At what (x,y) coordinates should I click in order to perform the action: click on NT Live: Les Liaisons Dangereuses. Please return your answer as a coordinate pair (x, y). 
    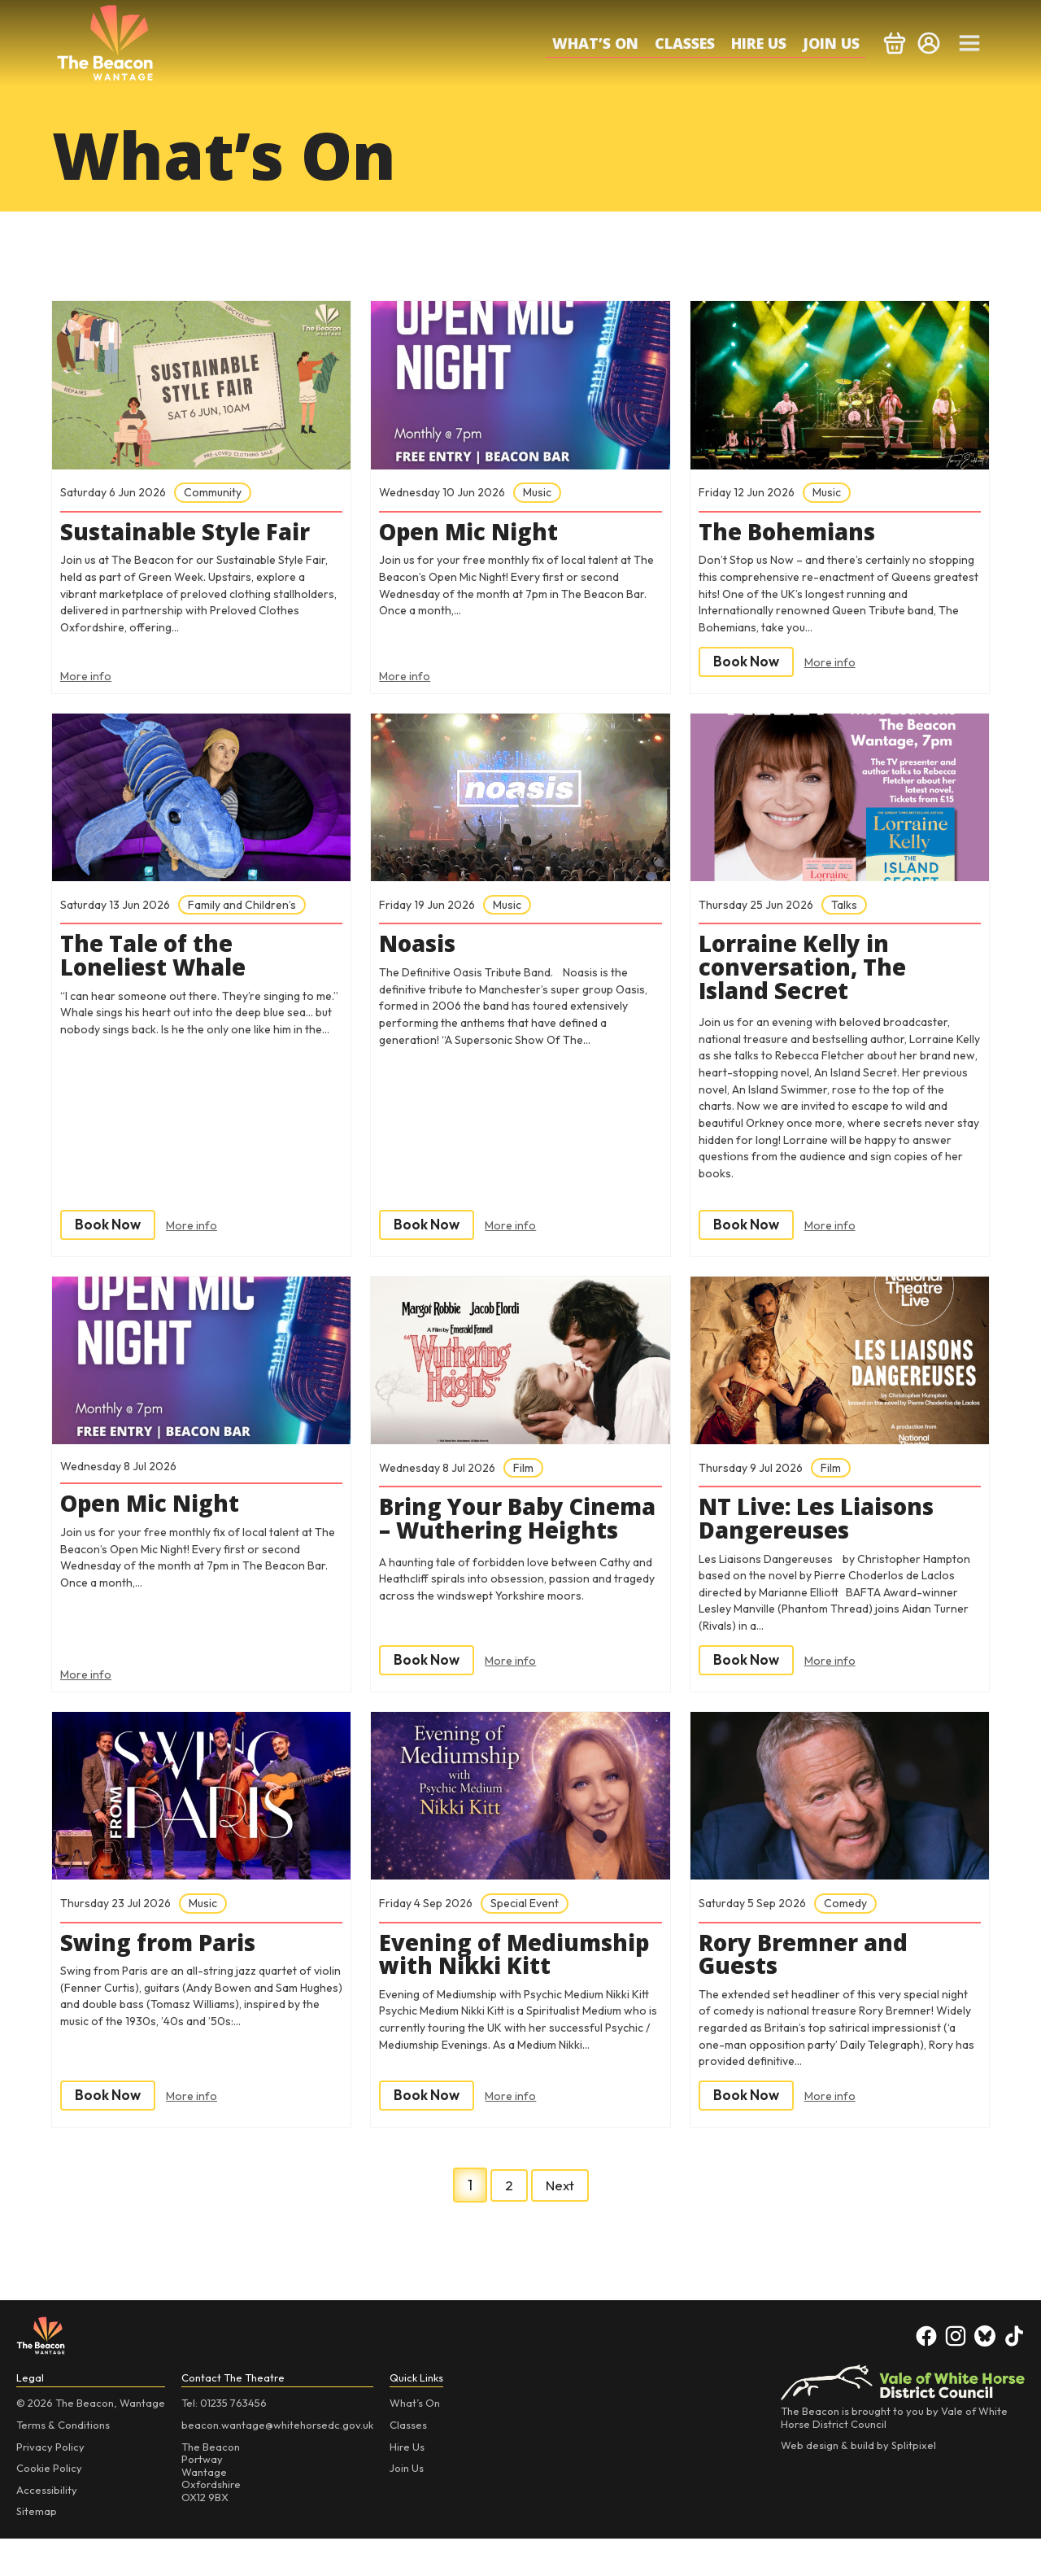
    Looking at the image, I should click on (825, 1531).